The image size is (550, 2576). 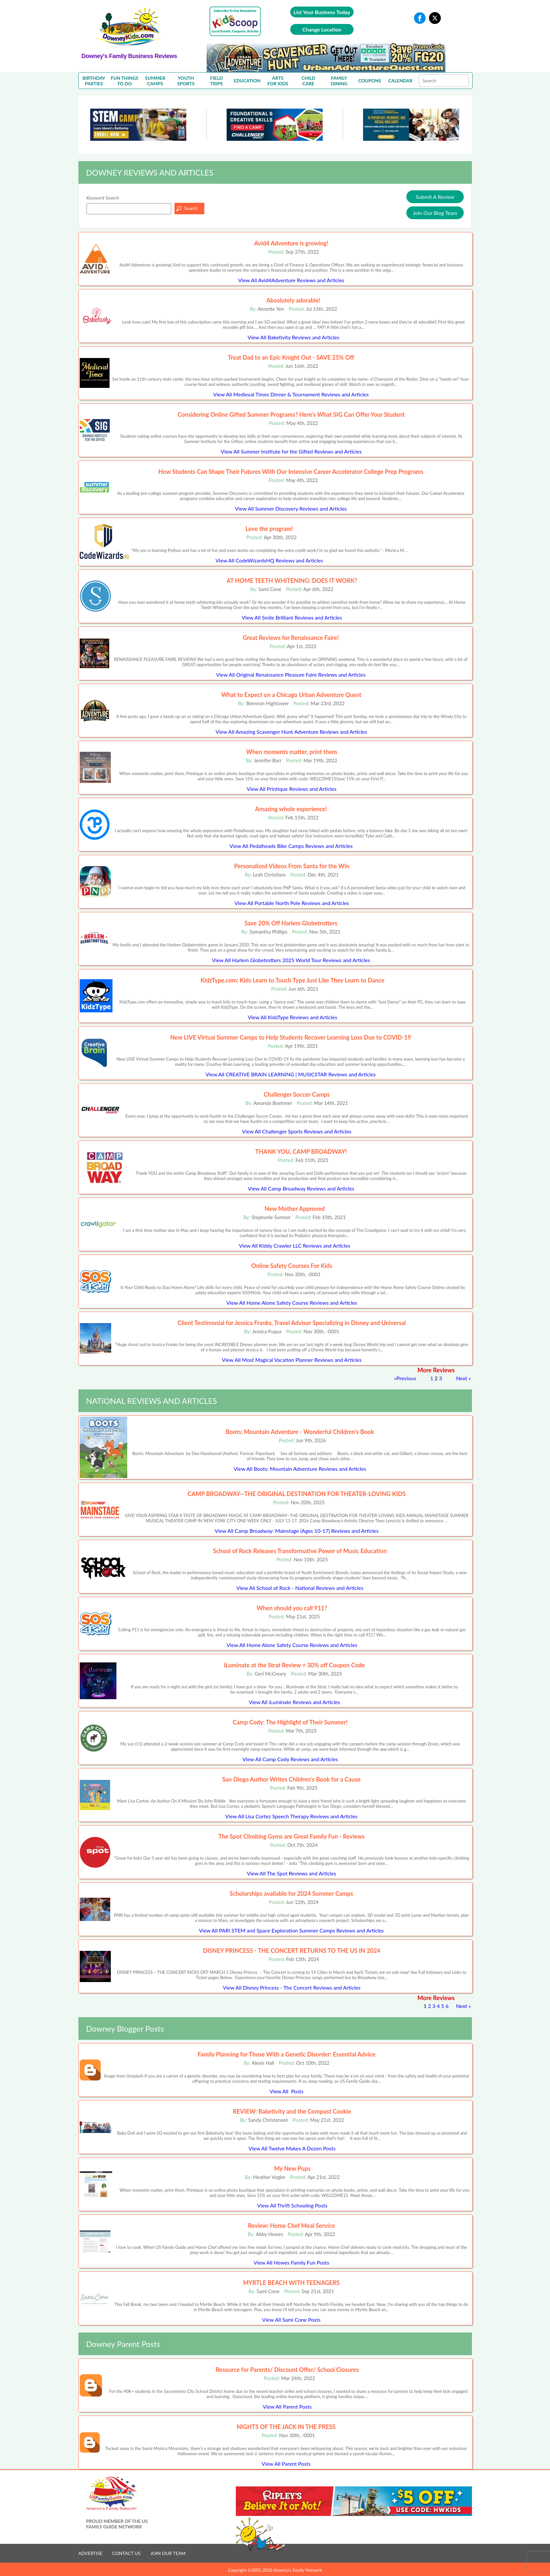 I want to click on View All KidzType Reviews and Articles, so click(x=292, y=1017).